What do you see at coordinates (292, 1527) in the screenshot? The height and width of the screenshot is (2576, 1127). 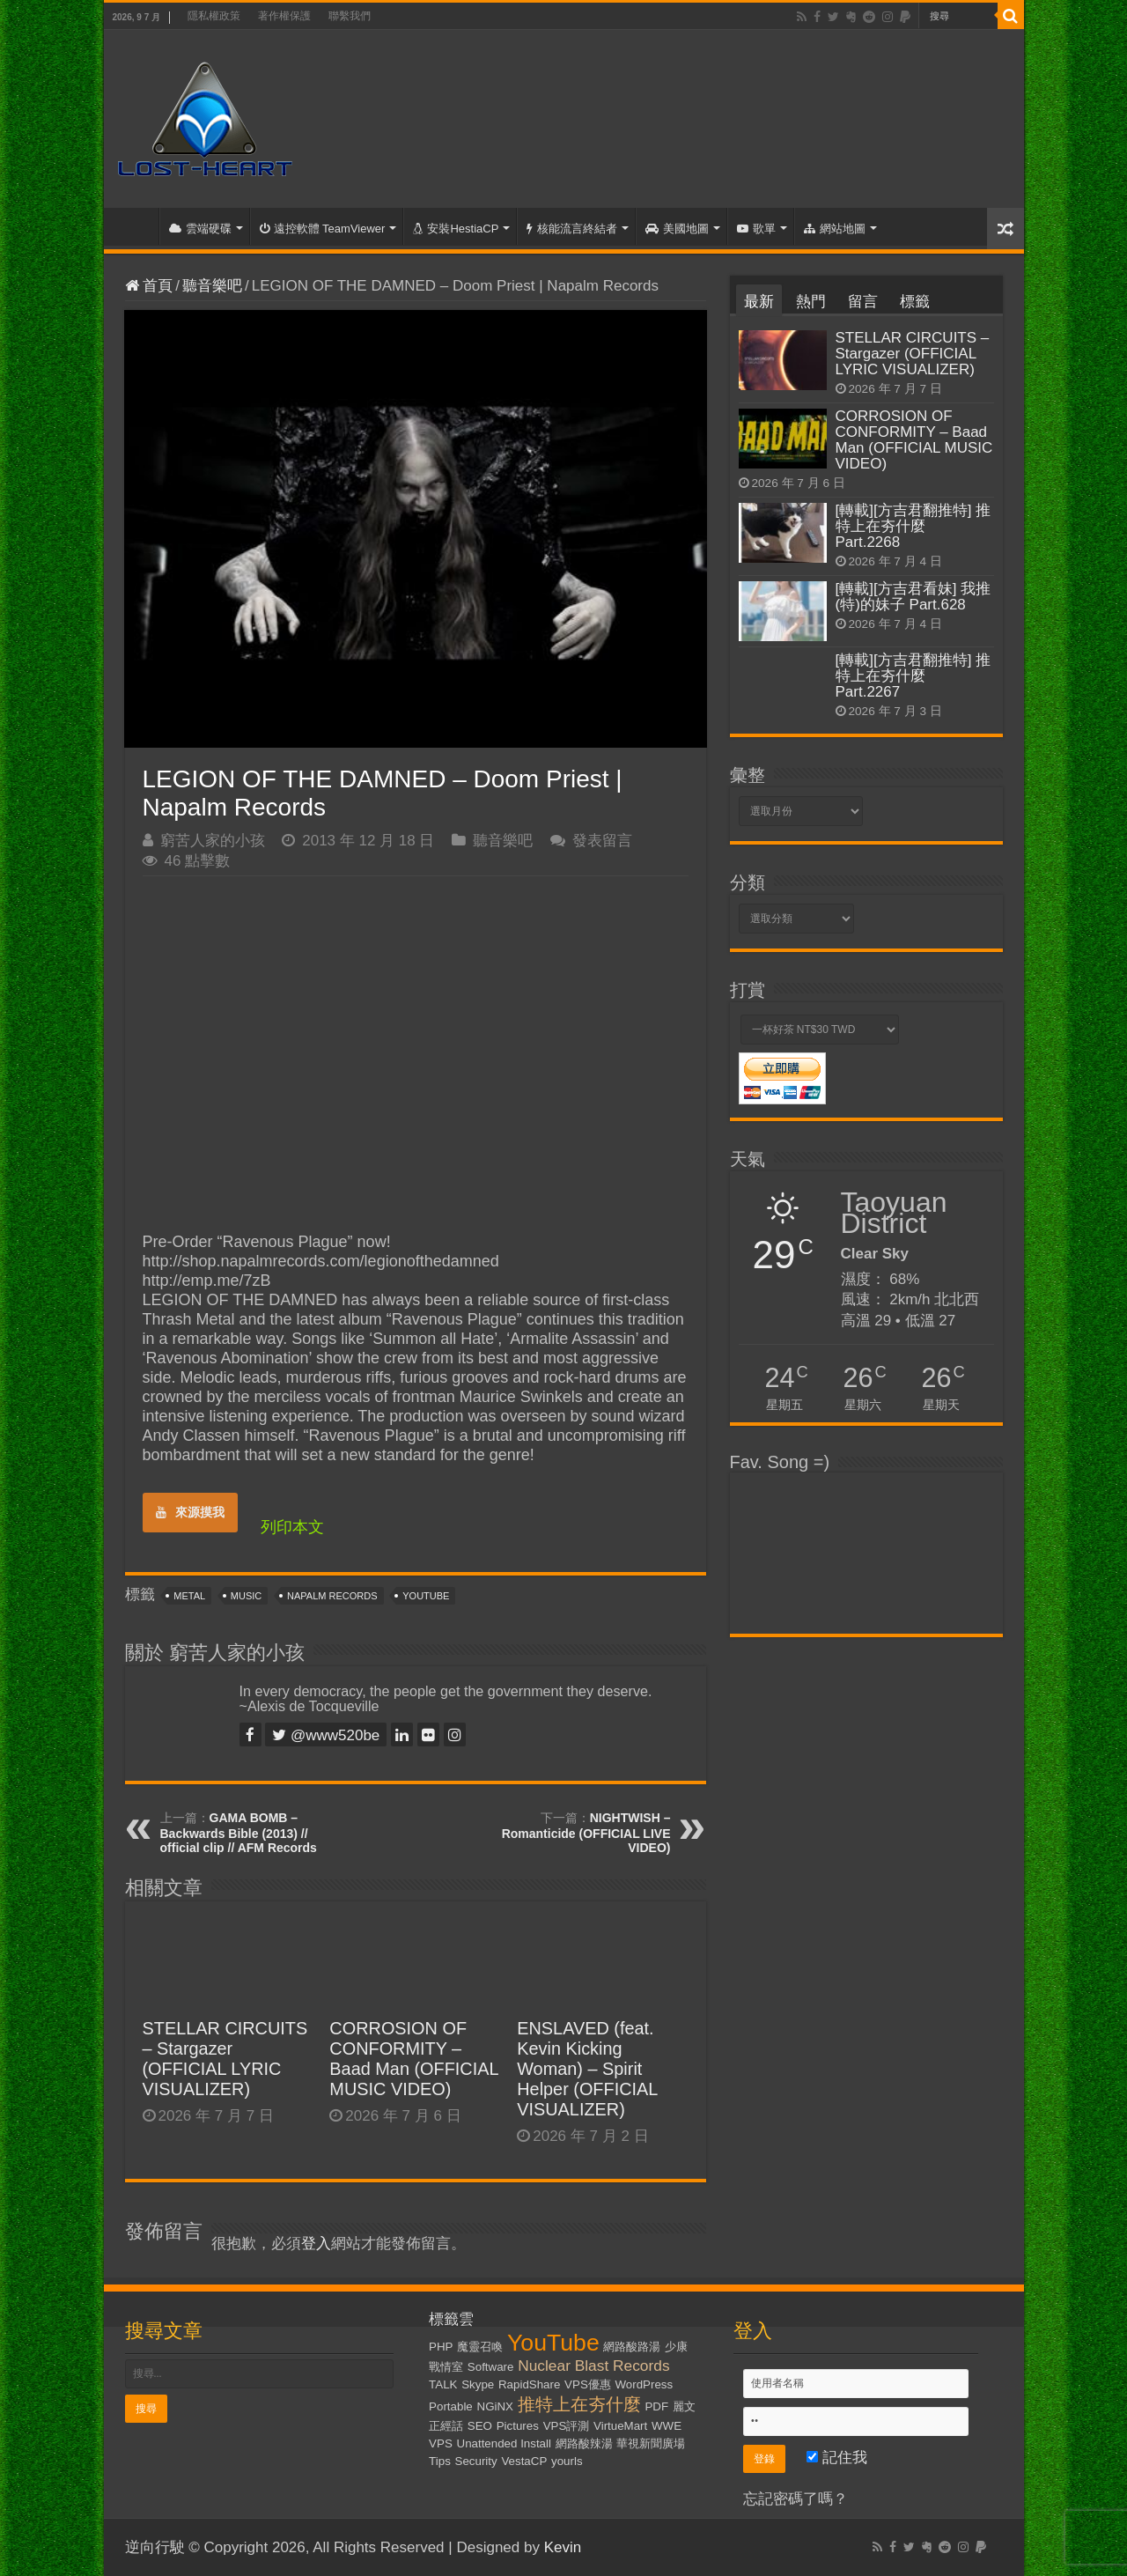 I see `列印本文` at bounding box center [292, 1527].